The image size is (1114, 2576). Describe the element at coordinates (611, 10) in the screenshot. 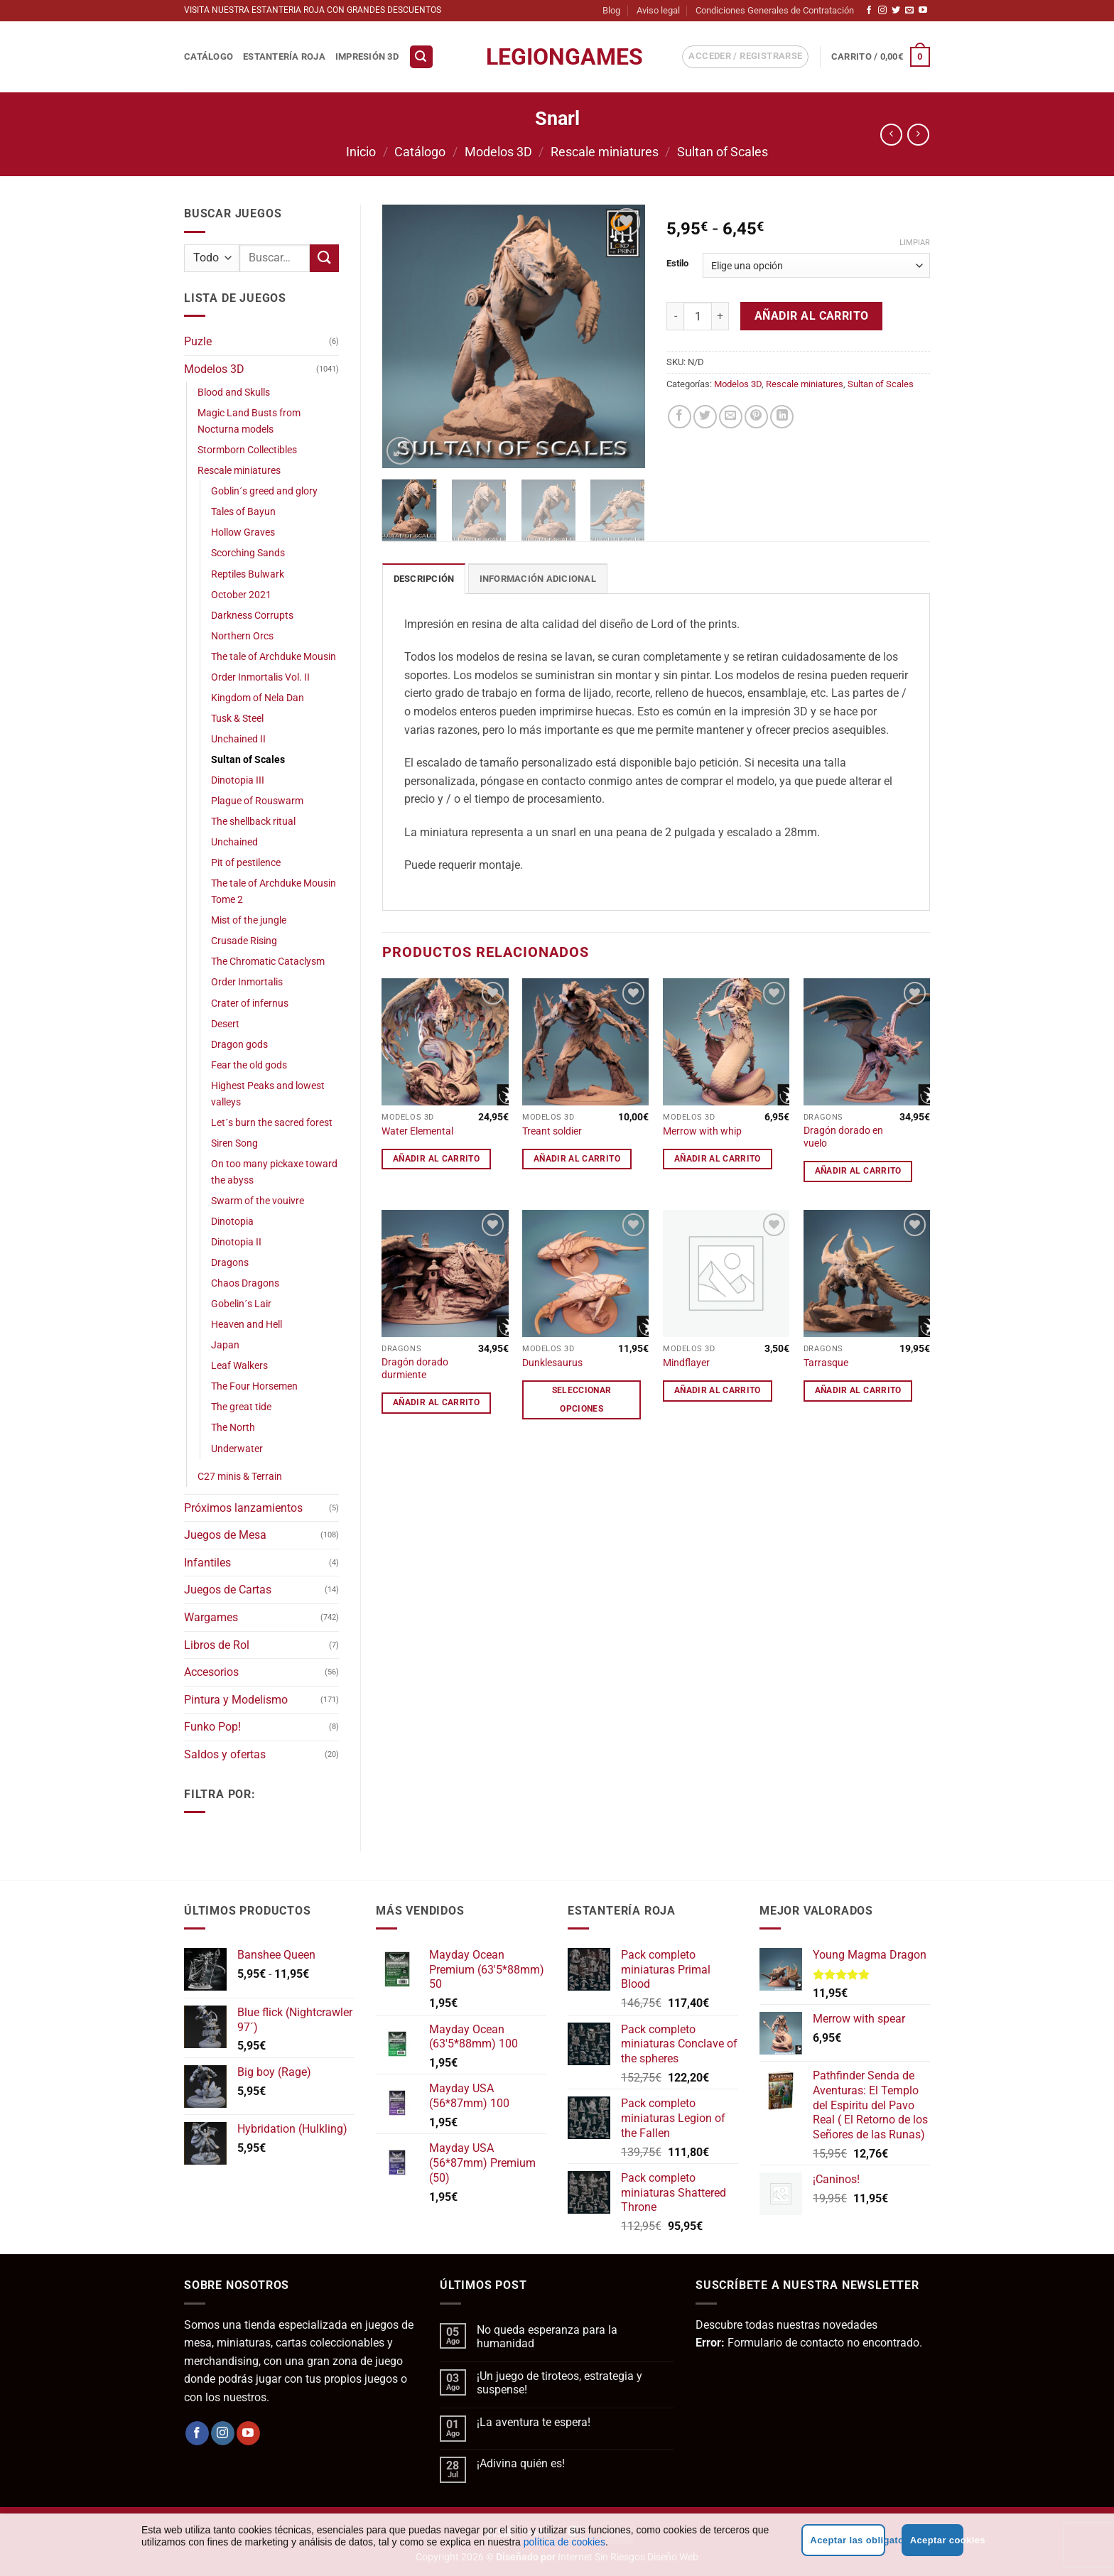

I see `Blog` at that location.